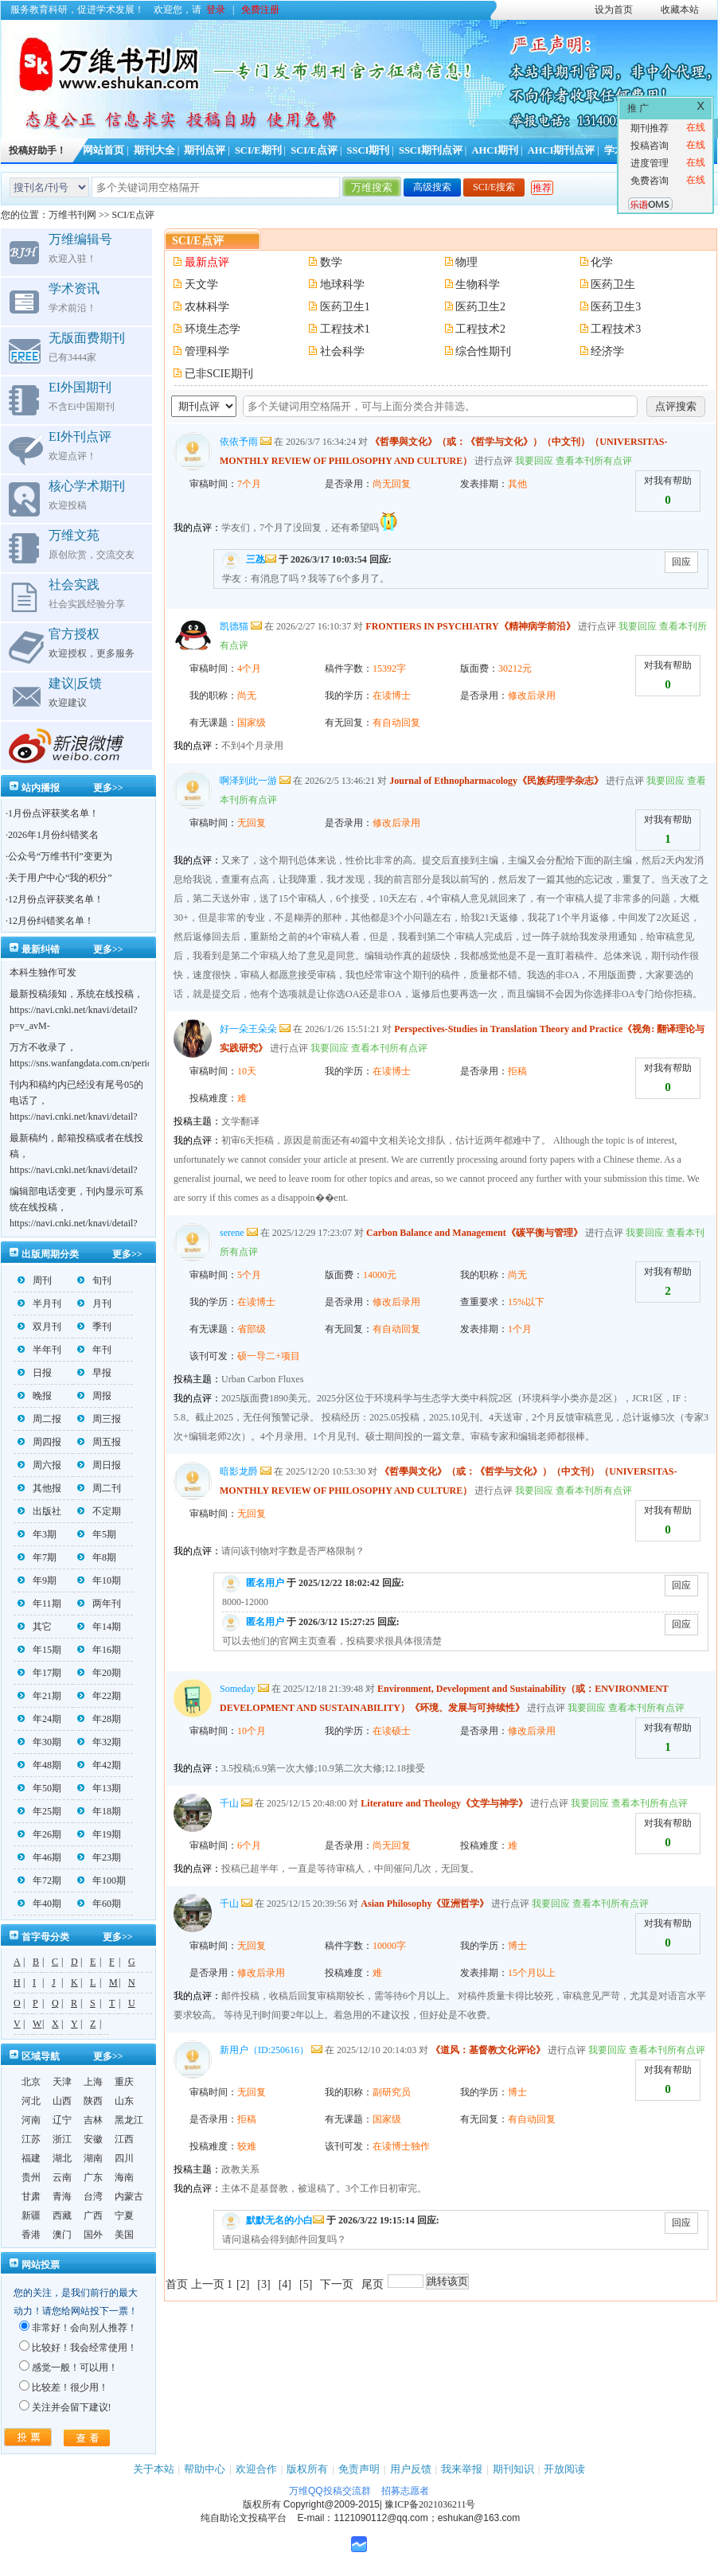 This screenshot has height=2576, width=718. I want to click on 最新点评, so click(207, 262).